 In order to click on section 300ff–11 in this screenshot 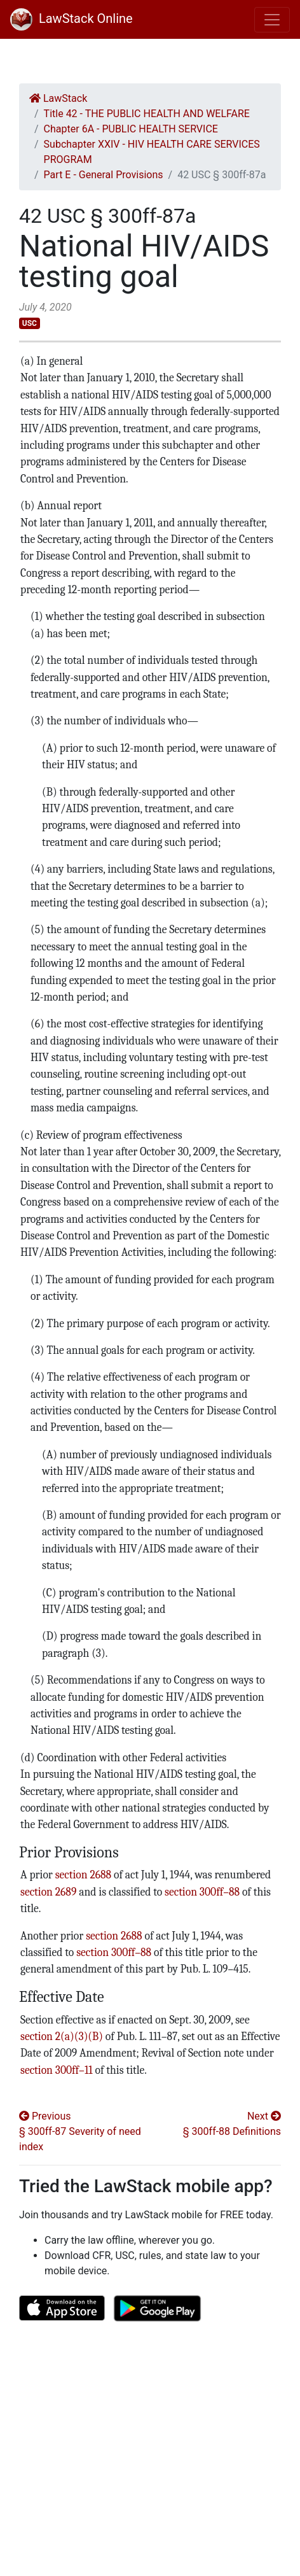, I will do `click(56, 2070)`.